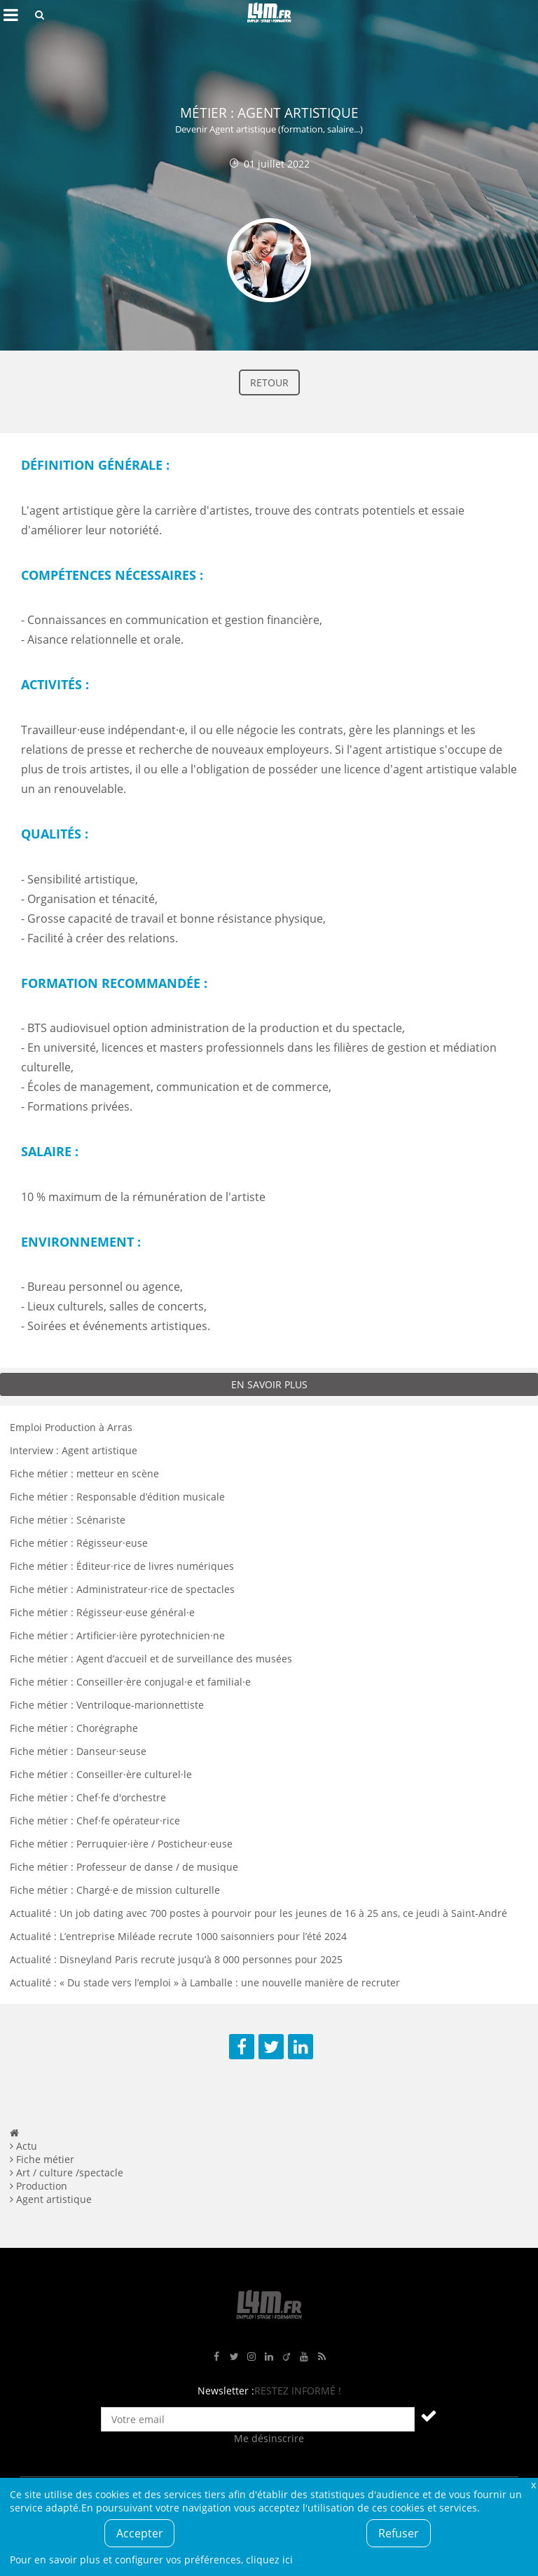 This screenshot has width=538, height=2576. I want to click on Refuser, so click(398, 2533).